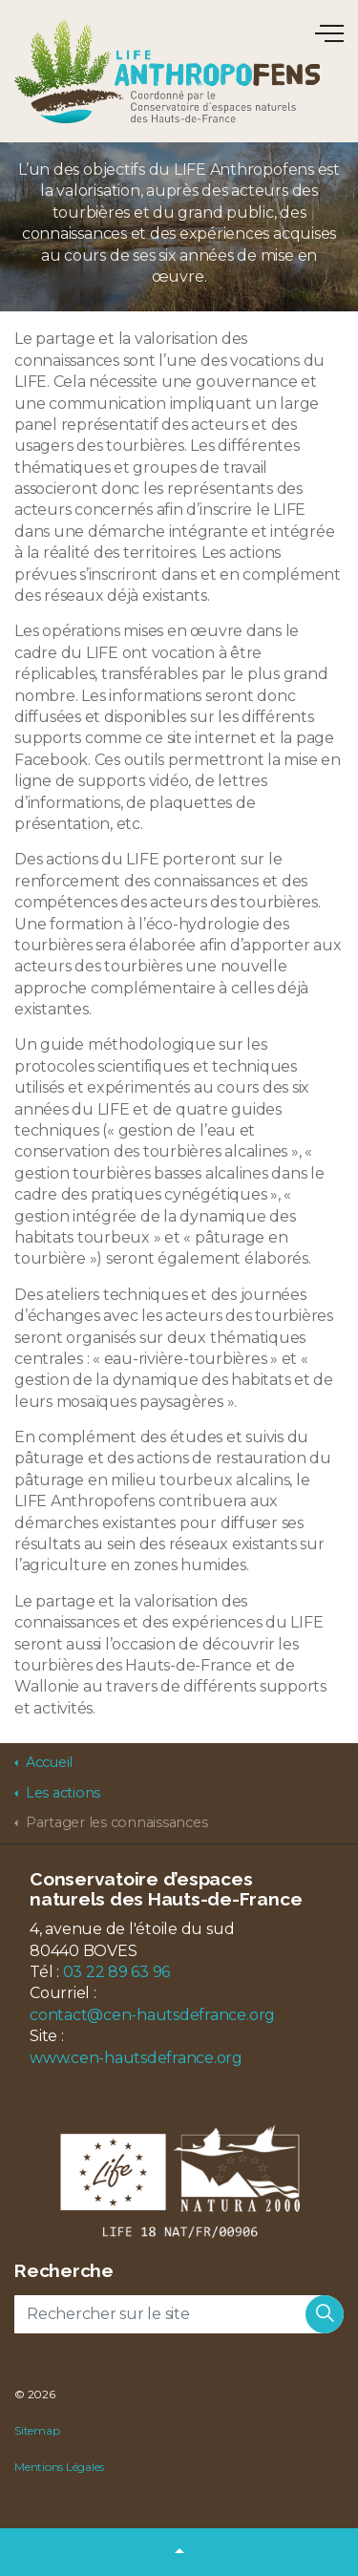 Image resolution: width=358 pixels, height=2576 pixels. Describe the element at coordinates (117, 1972) in the screenshot. I see `03 22 89 63 96` at that location.